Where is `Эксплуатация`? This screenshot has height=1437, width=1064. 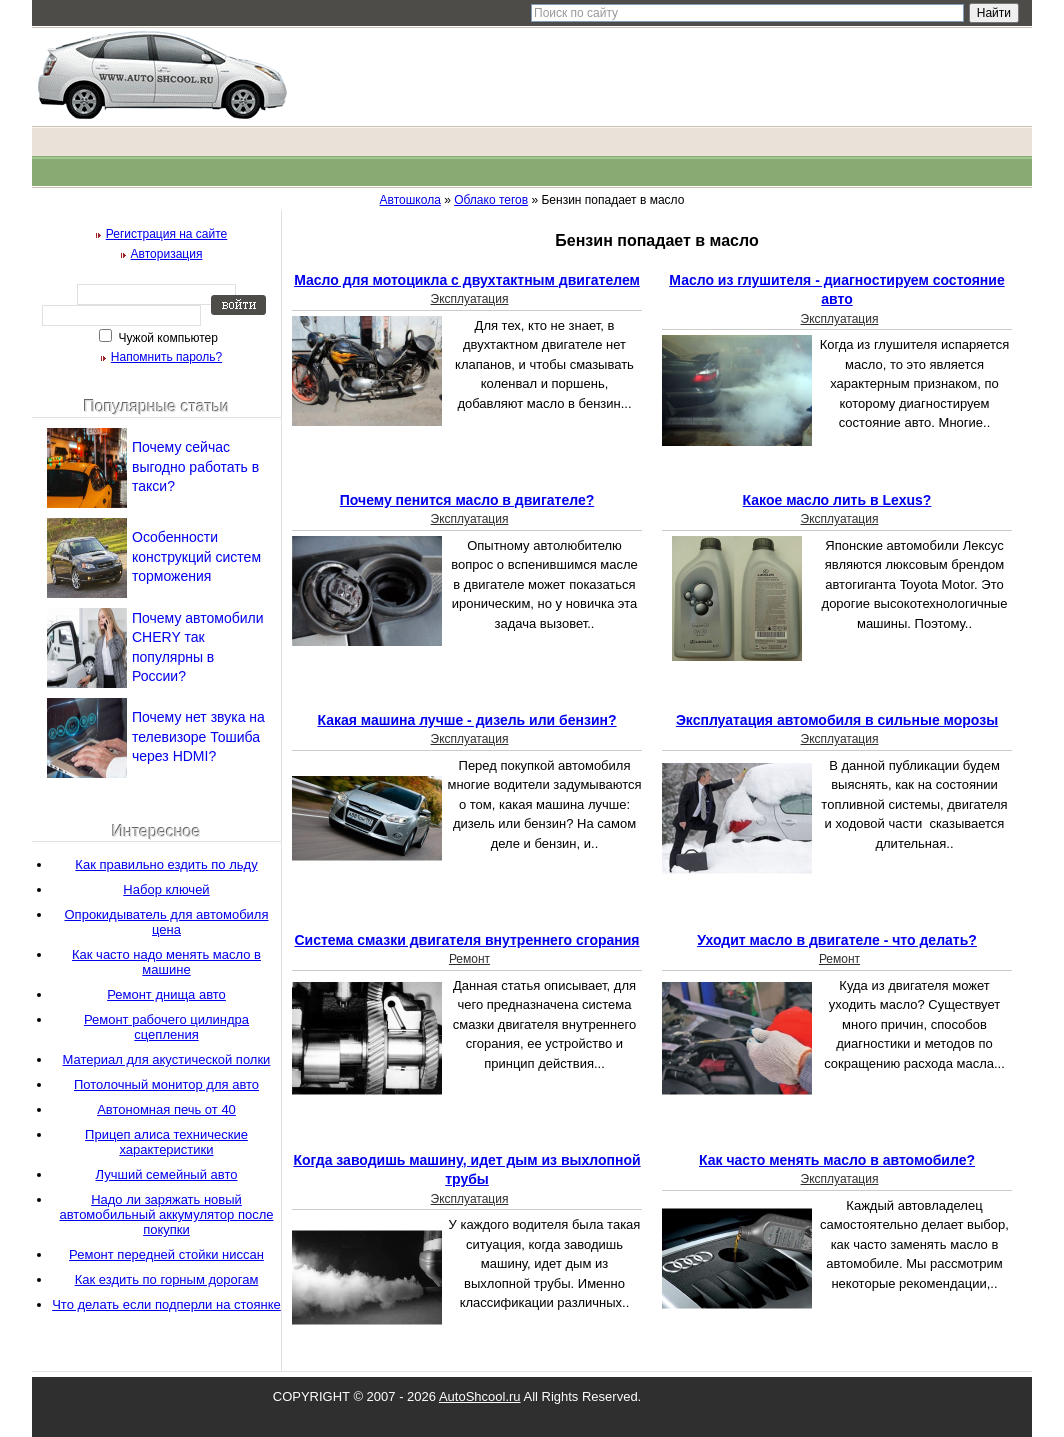 Эксплуатация is located at coordinates (470, 299).